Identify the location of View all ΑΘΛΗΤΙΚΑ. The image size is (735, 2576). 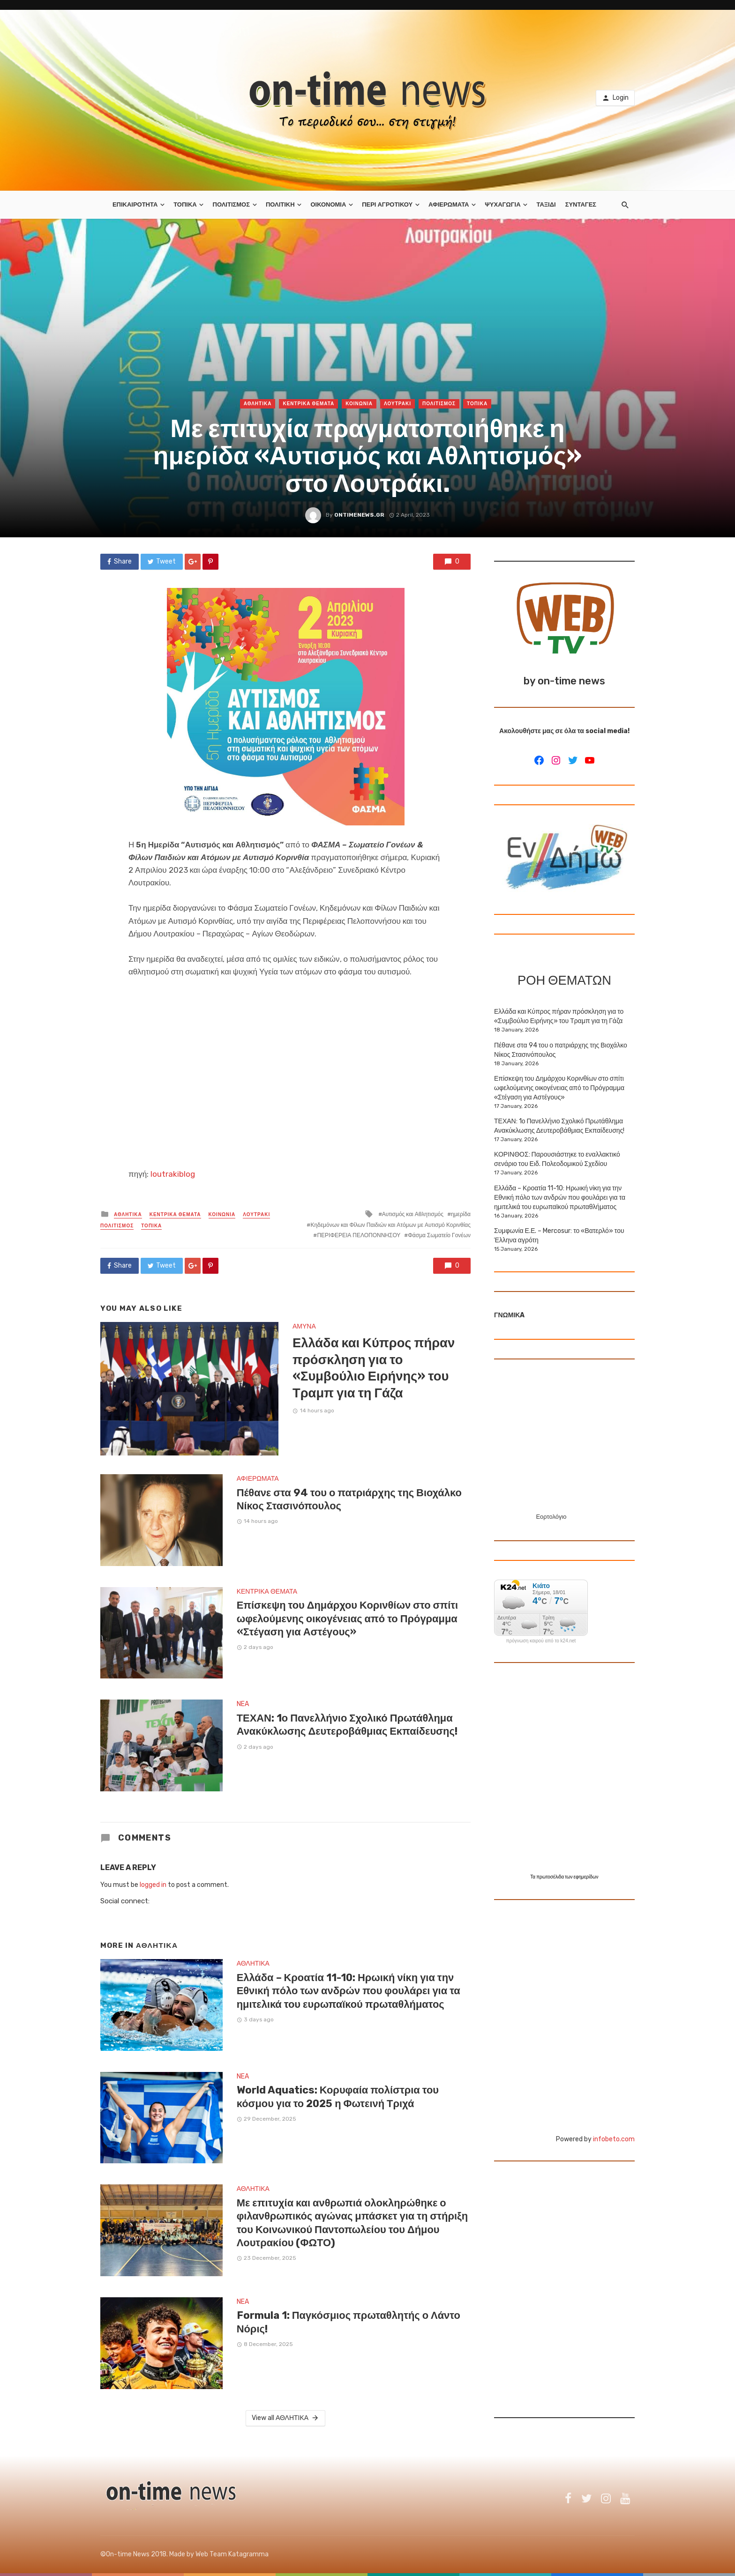
(285, 2418).